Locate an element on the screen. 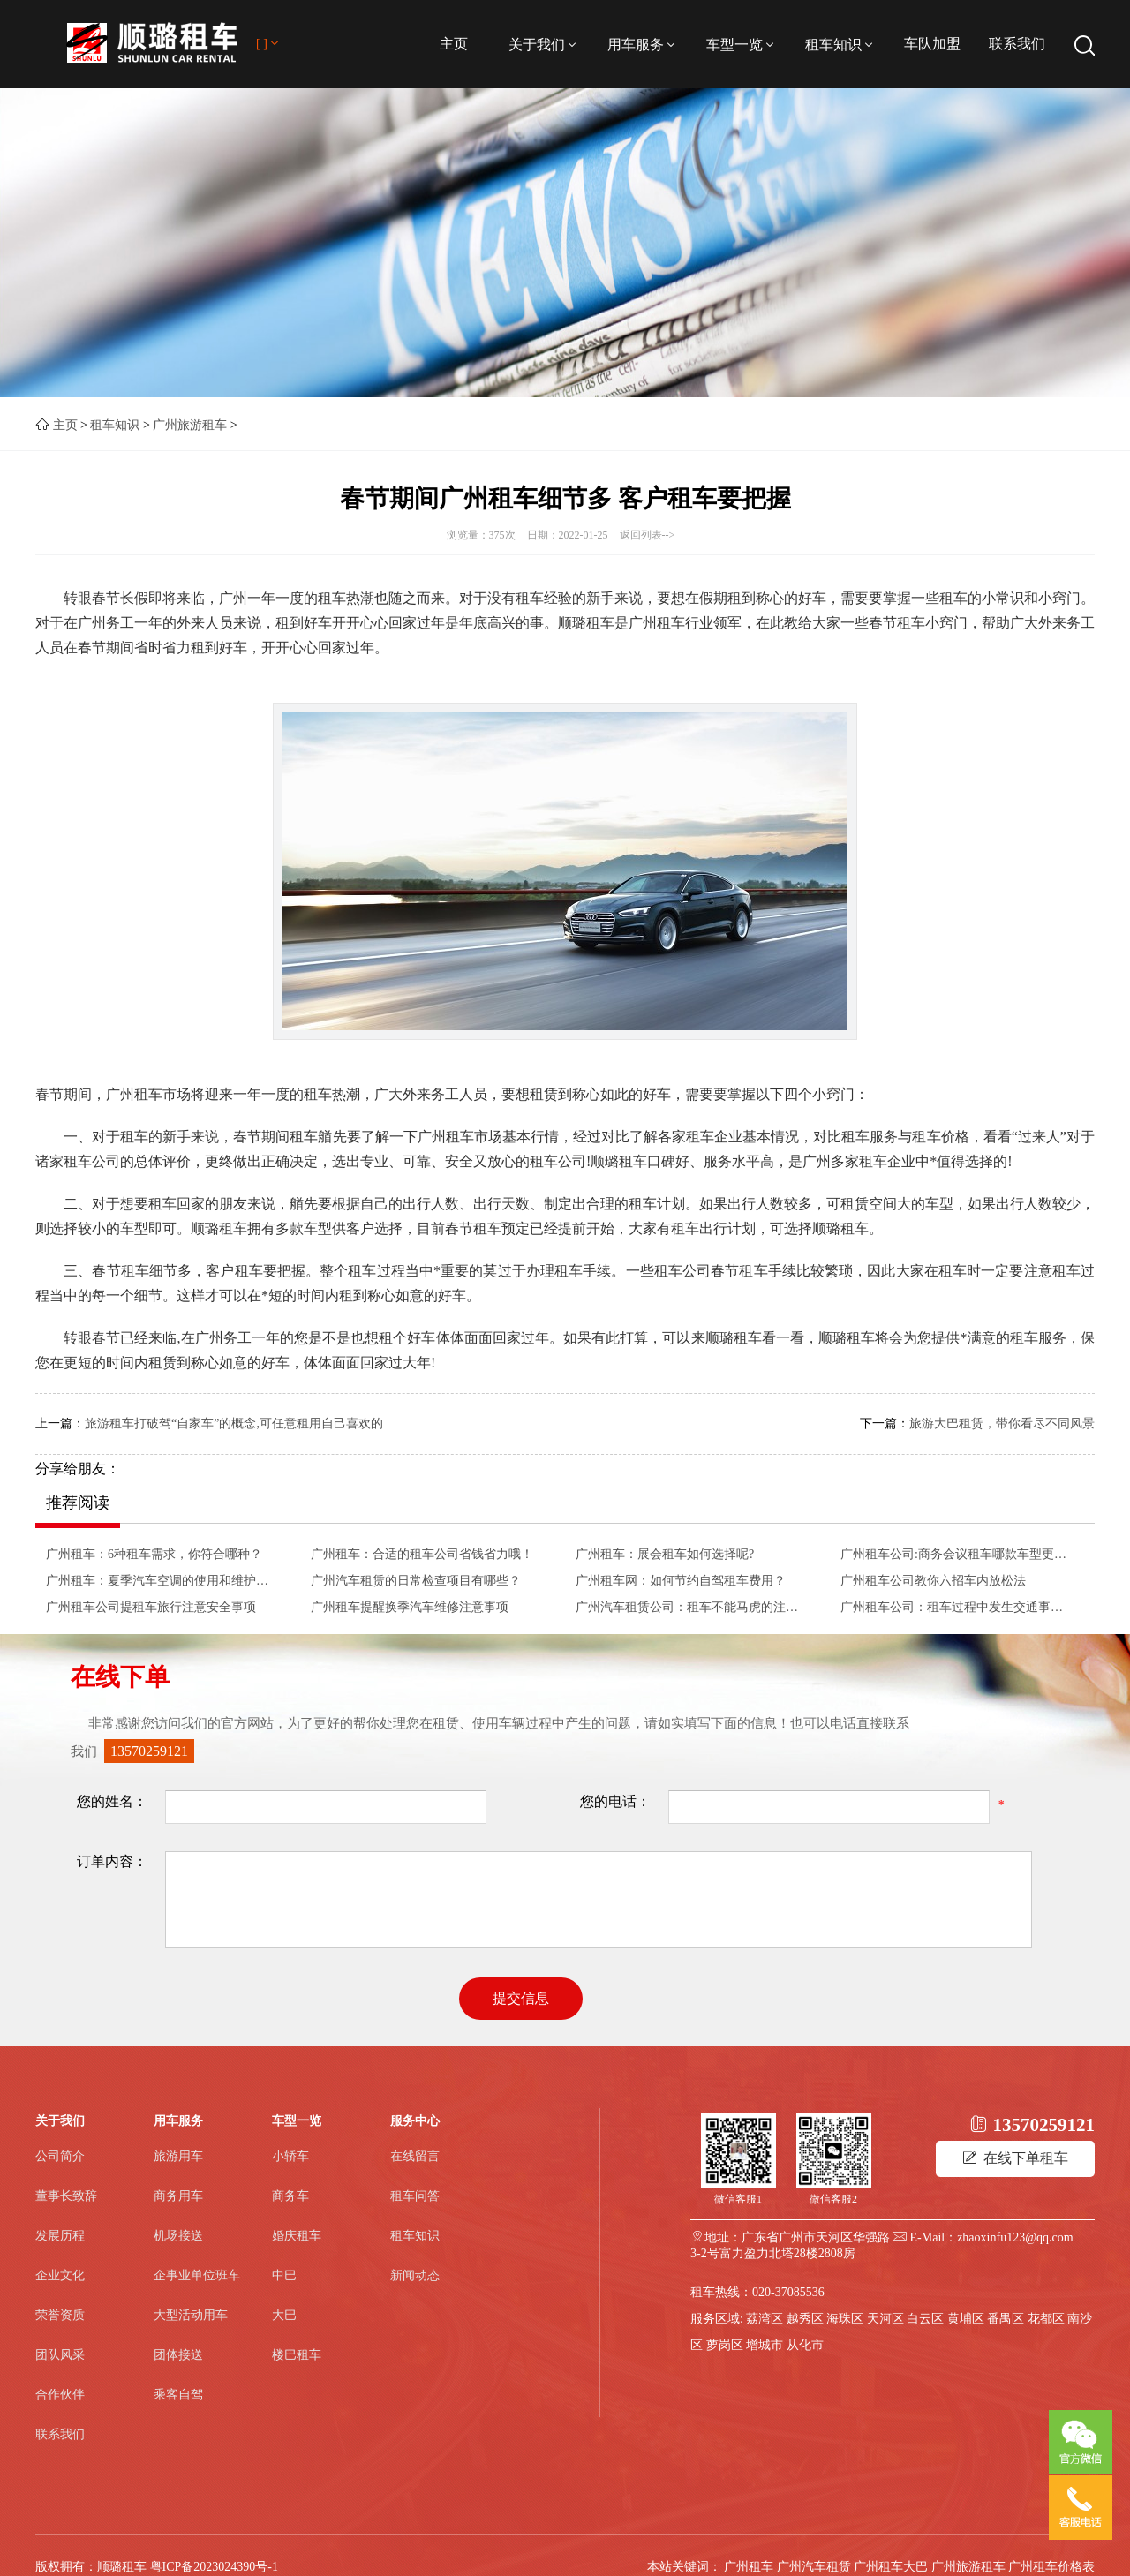  楼巴租车 is located at coordinates (296, 2354).